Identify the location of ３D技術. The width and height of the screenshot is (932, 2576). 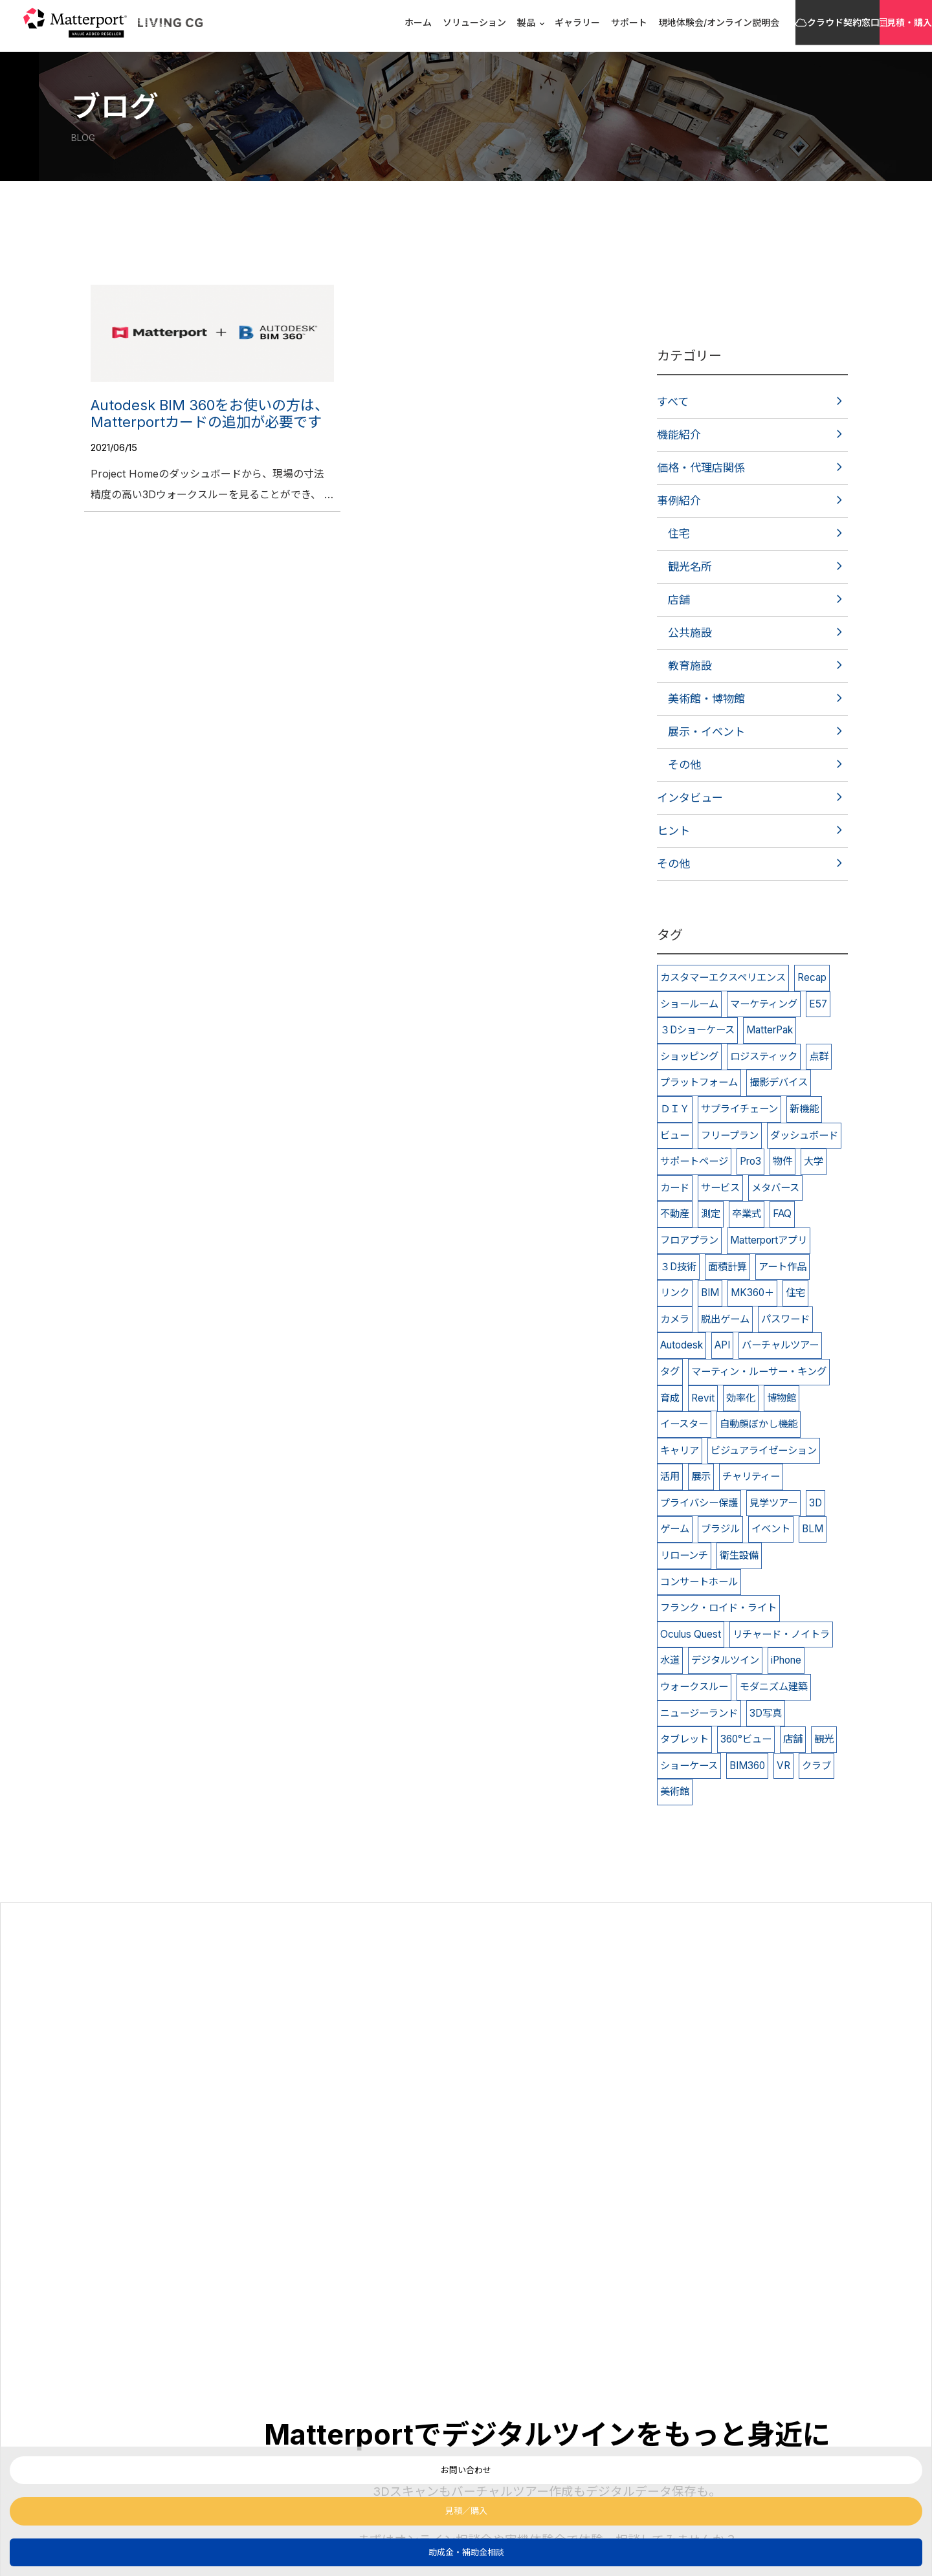
(678, 1266).